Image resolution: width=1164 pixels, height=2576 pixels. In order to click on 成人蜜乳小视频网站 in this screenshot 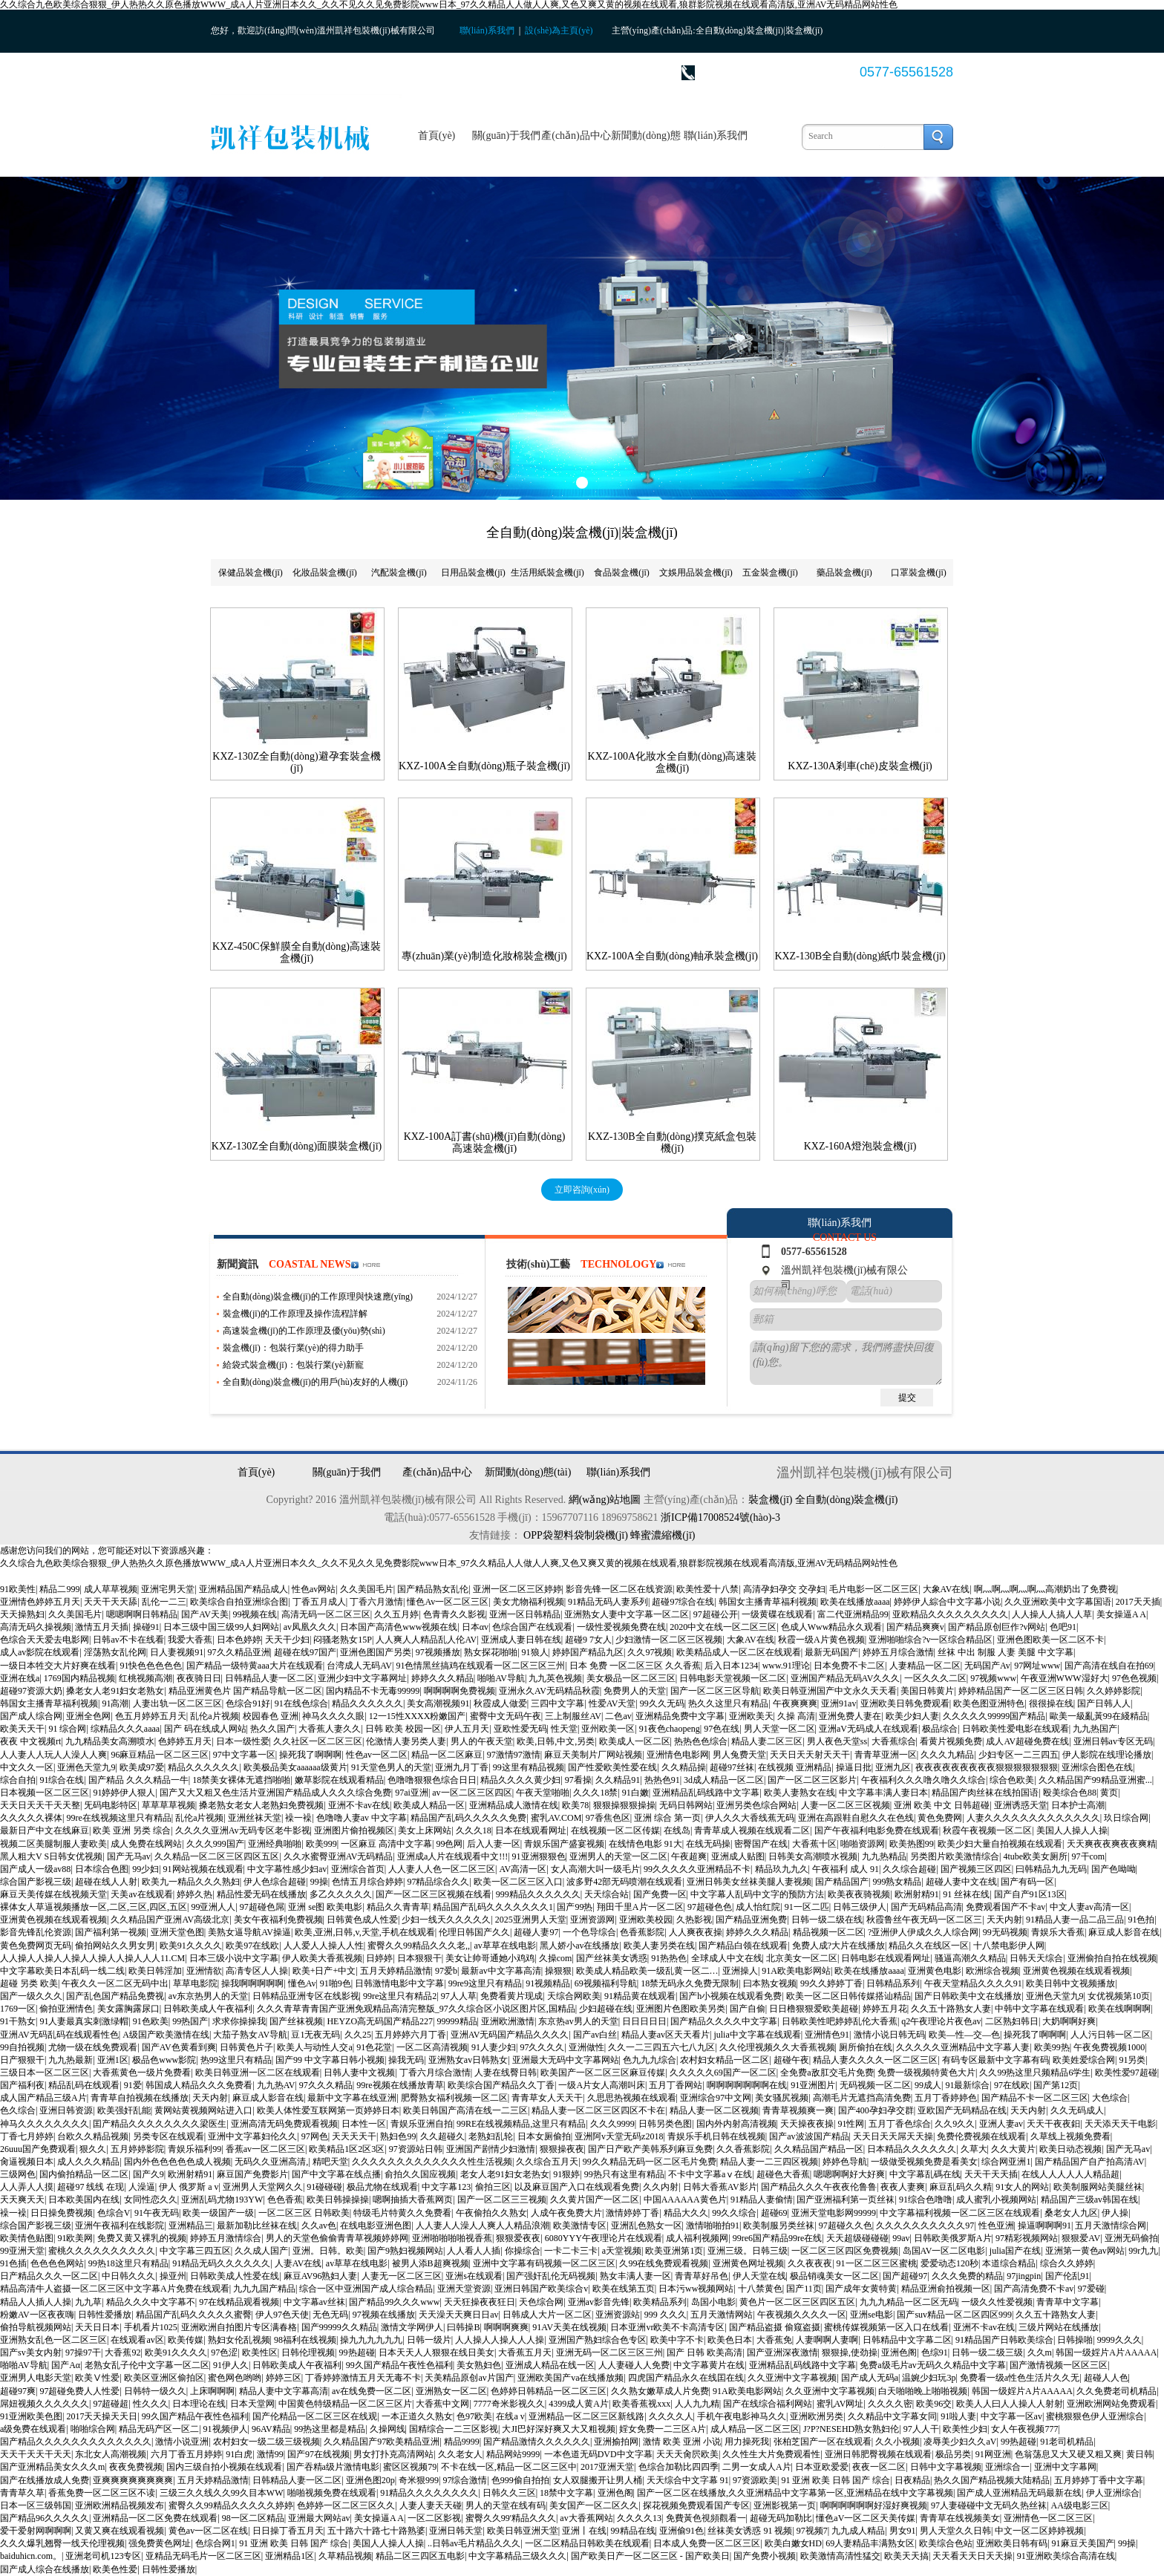, I will do `click(996, 2199)`.